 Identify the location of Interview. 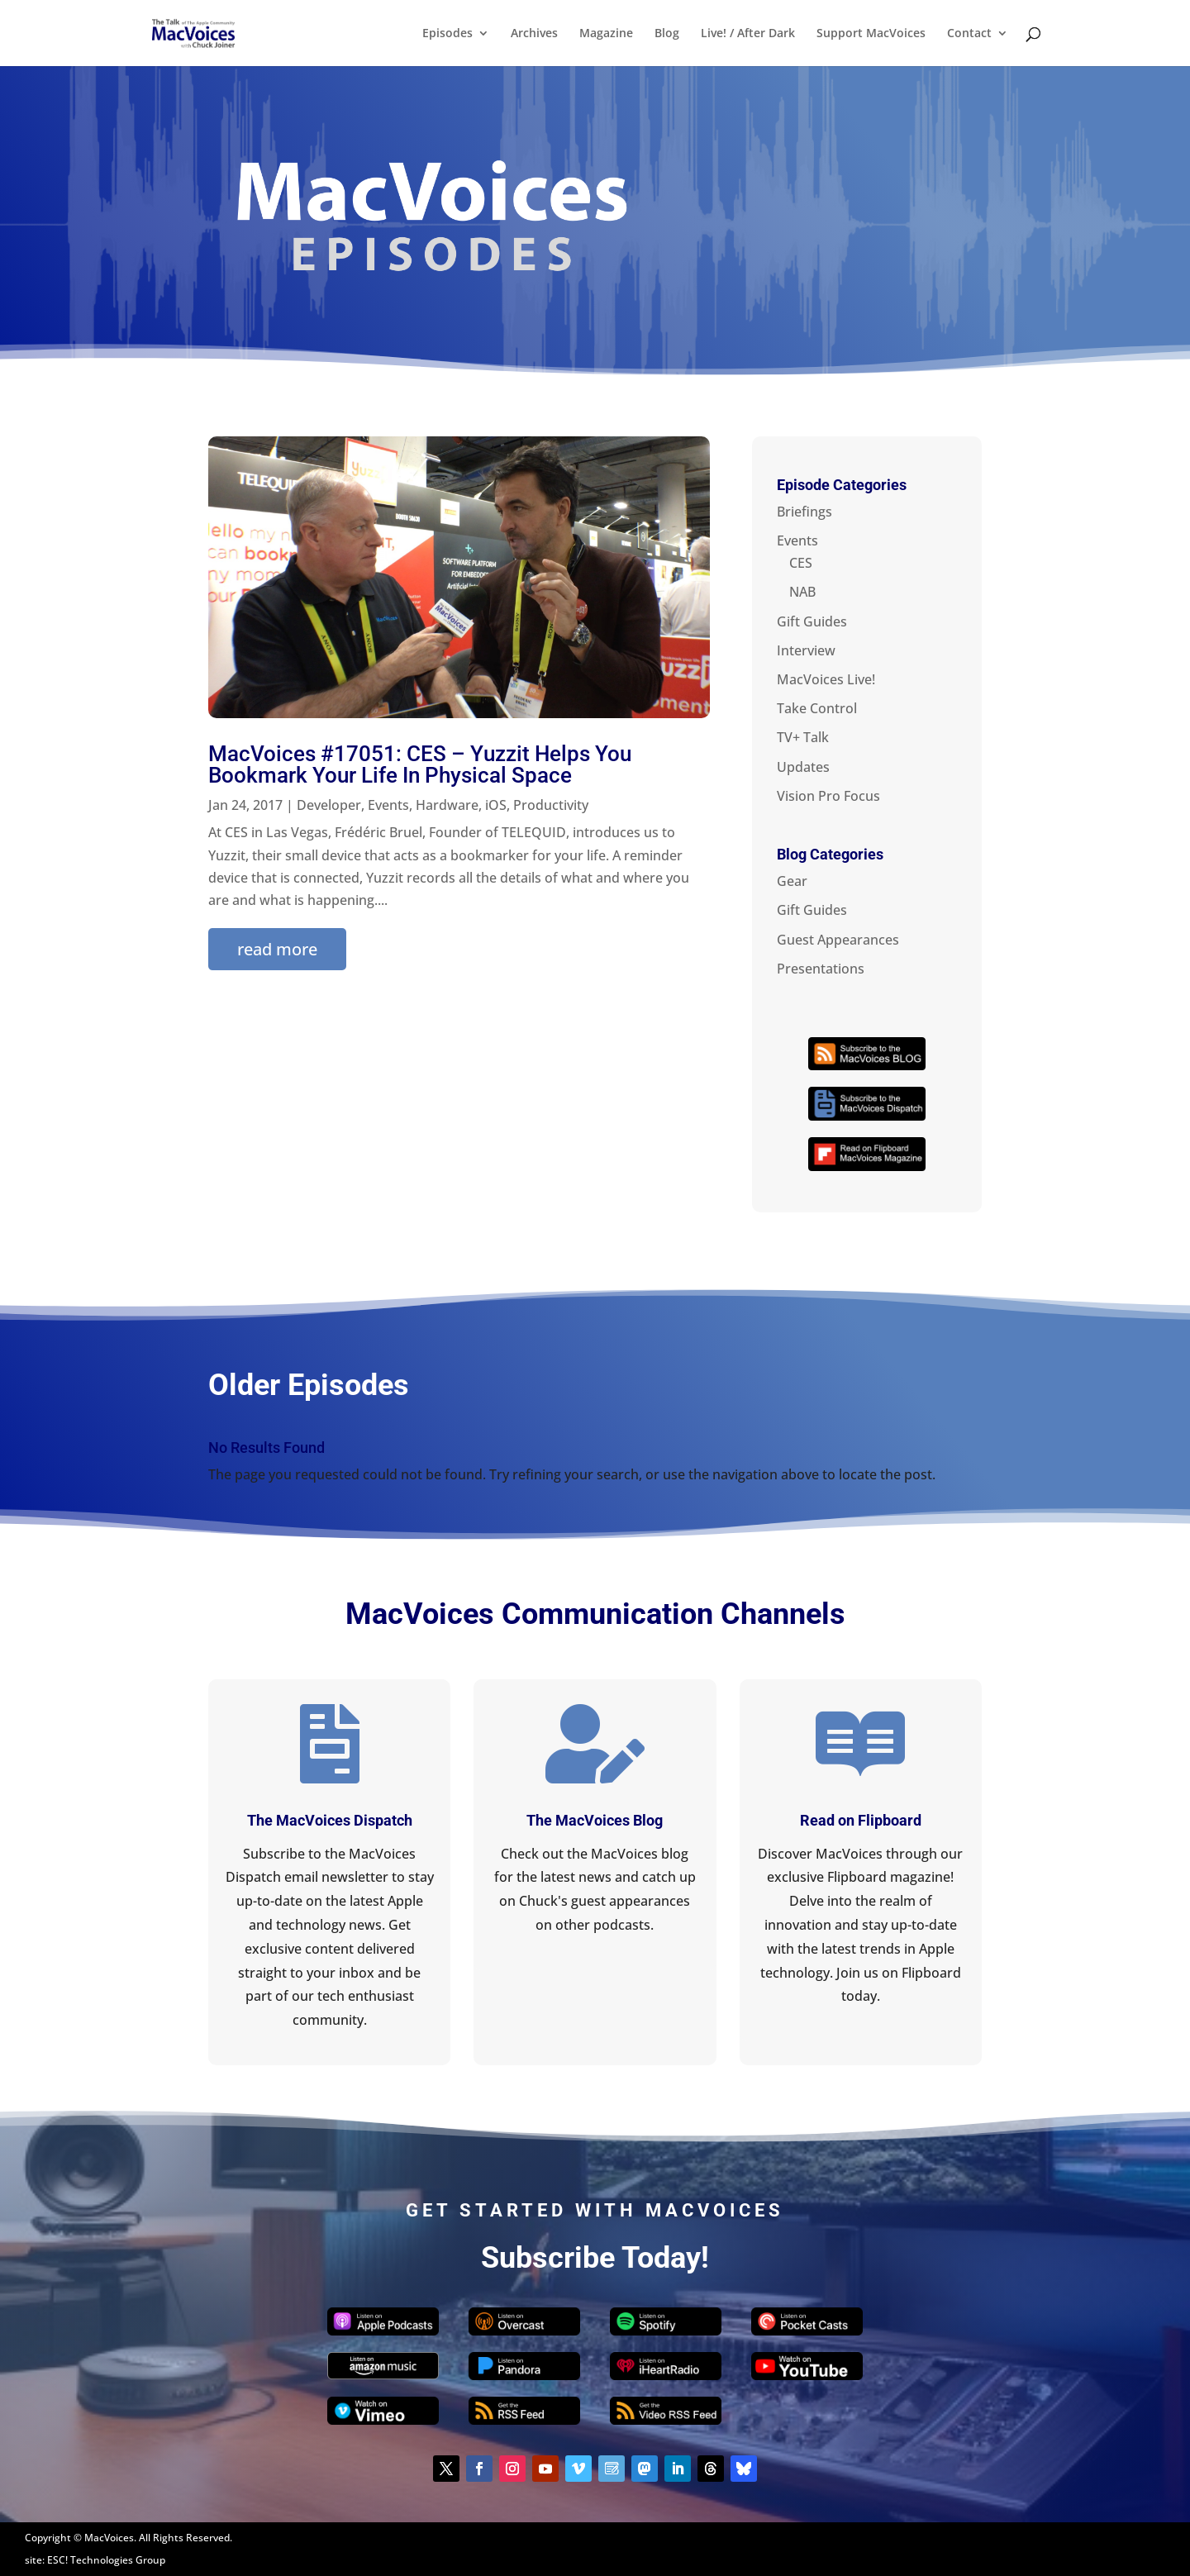
(806, 650).